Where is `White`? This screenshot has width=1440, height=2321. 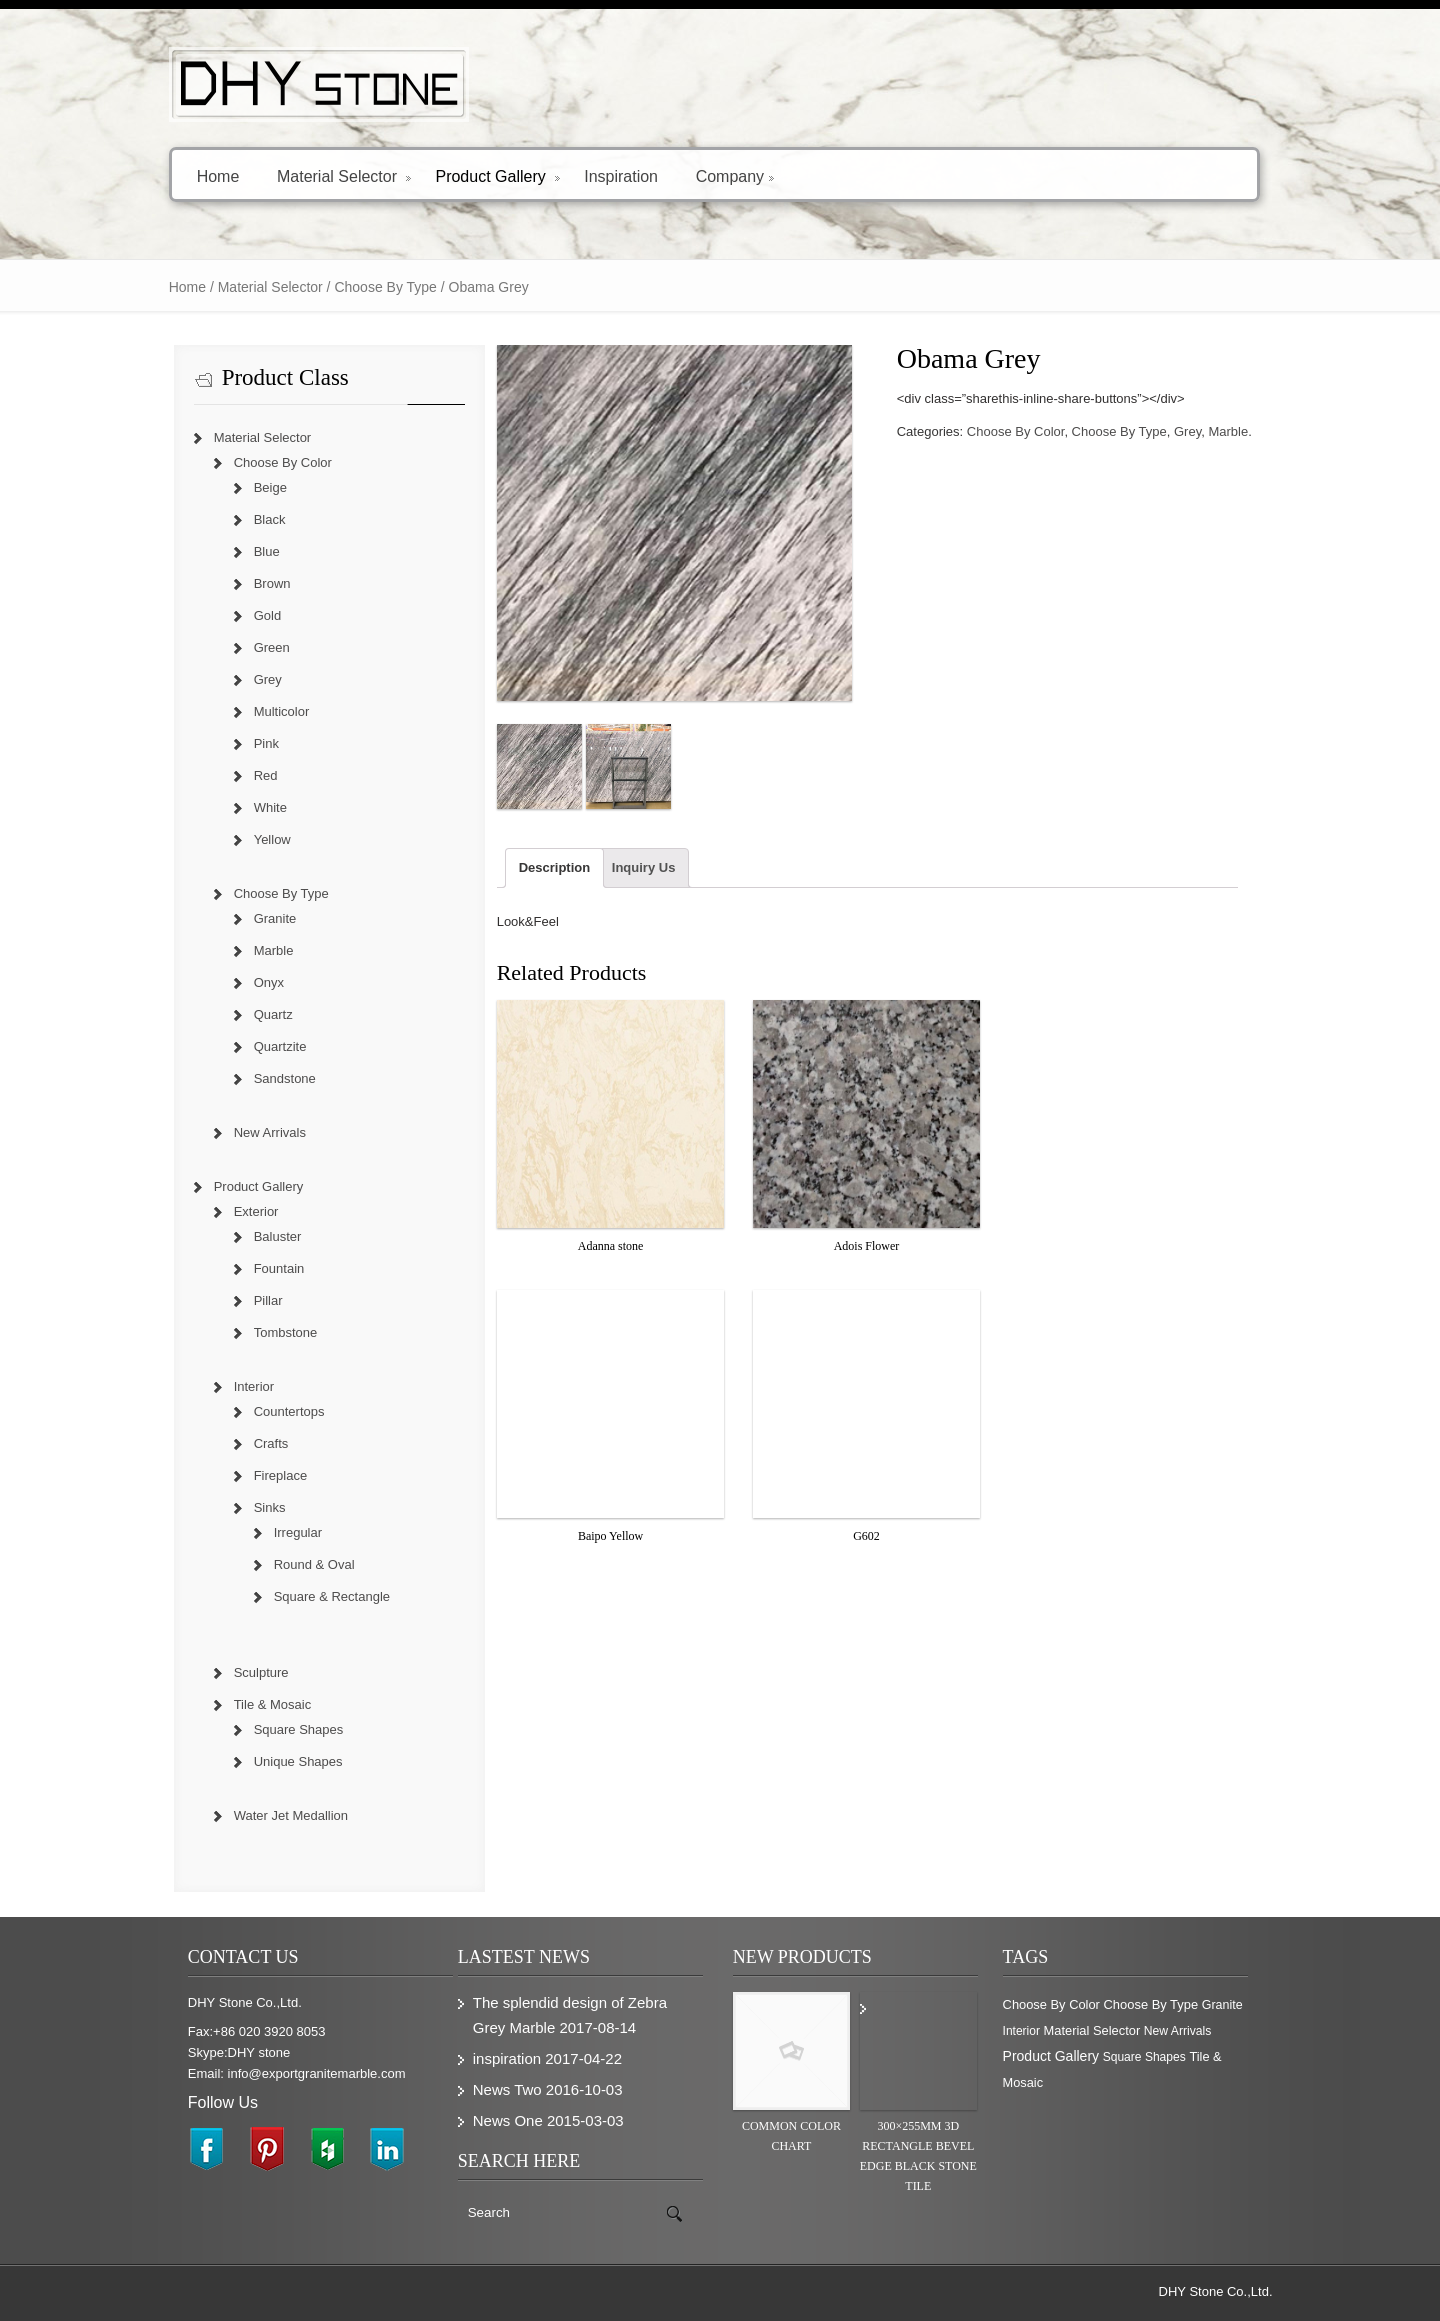 White is located at coordinates (270, 807).